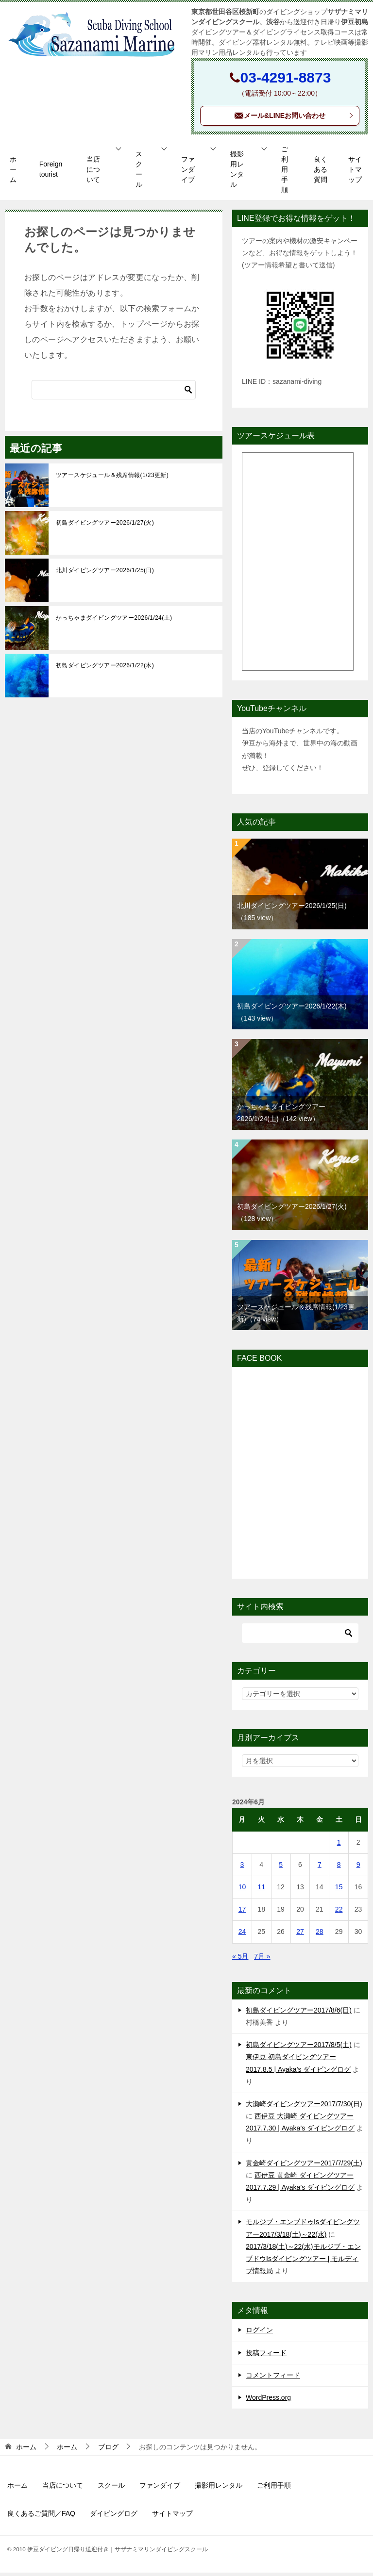 The image size is (373, 2576). I want to click on スクール, so click(139, 173).